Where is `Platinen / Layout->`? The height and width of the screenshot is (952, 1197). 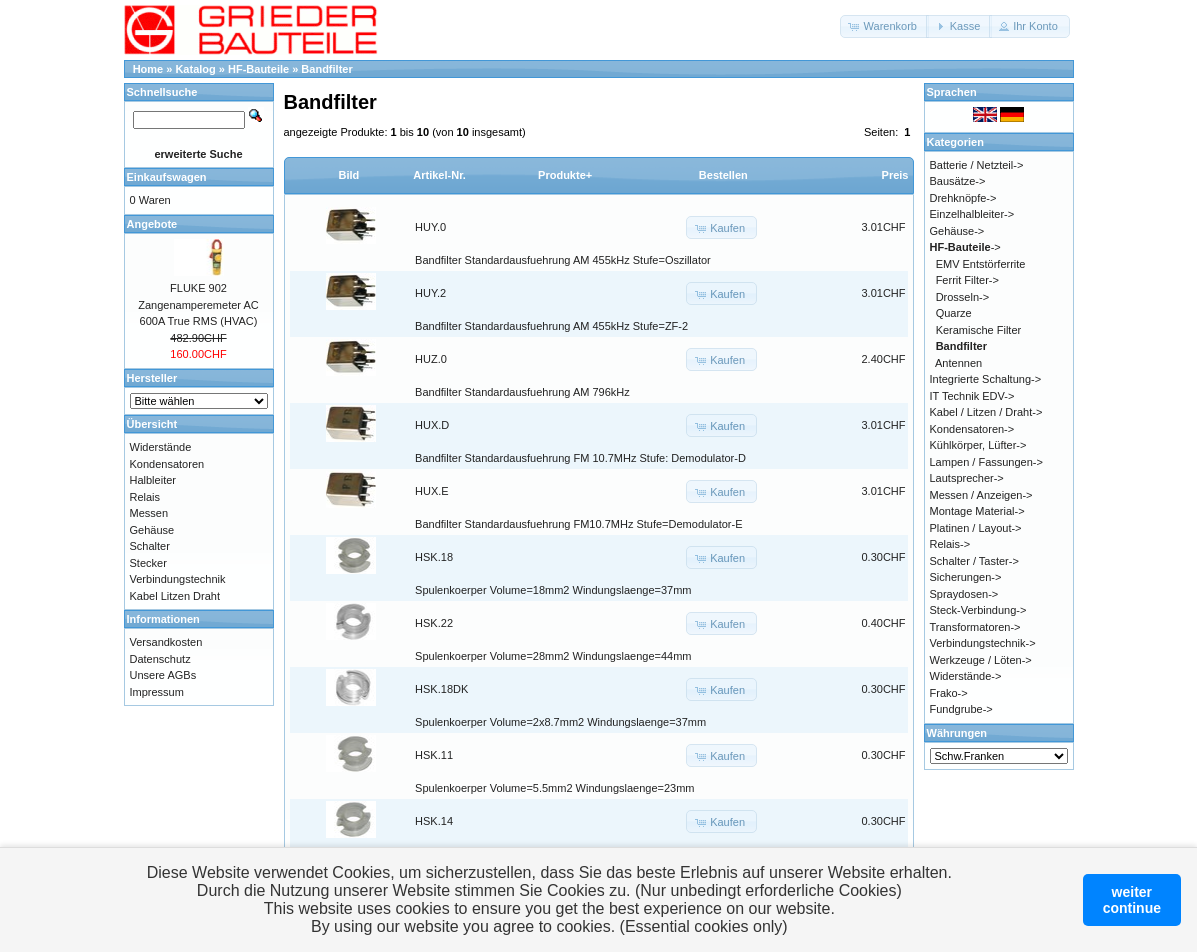
Platinen / Layout-> is located at coordinates (976, 528).